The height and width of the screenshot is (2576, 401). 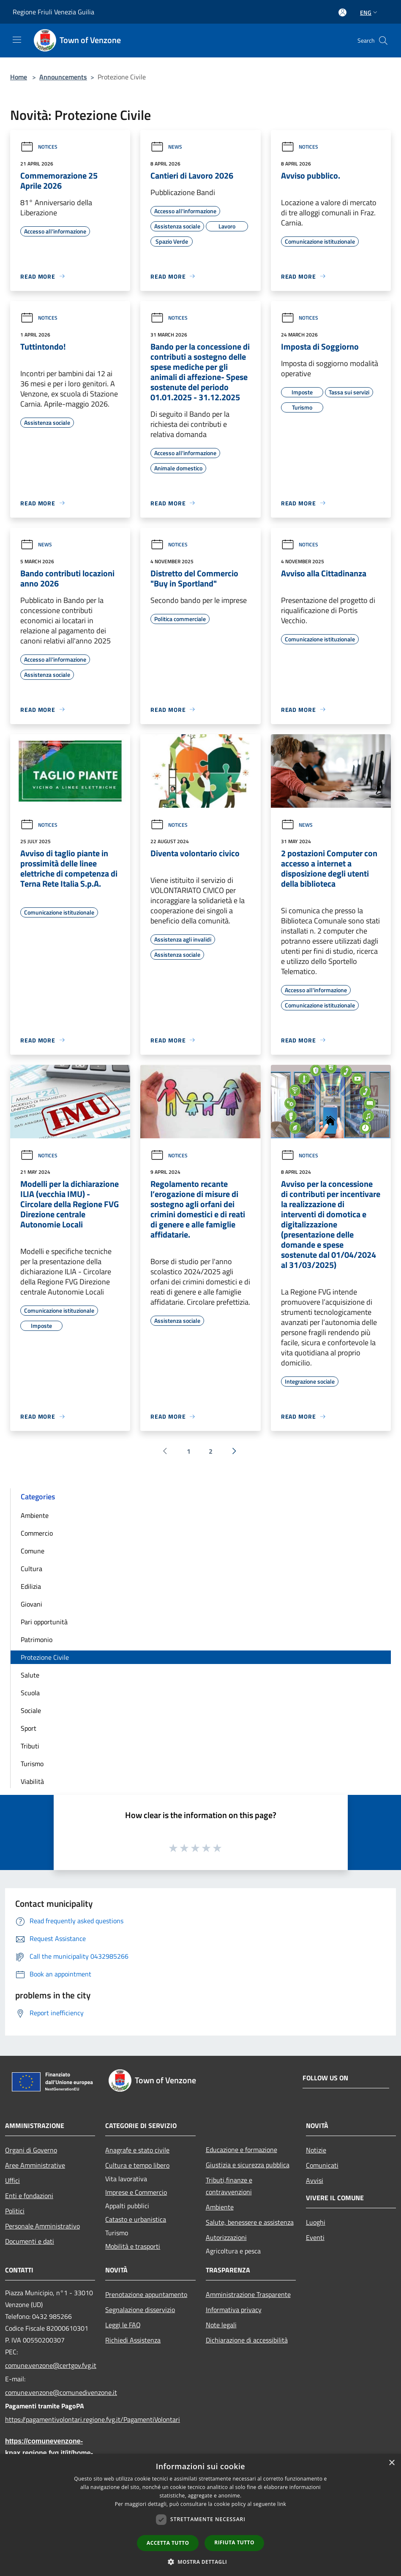 What do you see at coordinates (50, 2419) in the screenshot?
I see `https://pagamentivolontari.regione.fvg.it/PagamentiVolontari` at bounding box center [50, 2419].